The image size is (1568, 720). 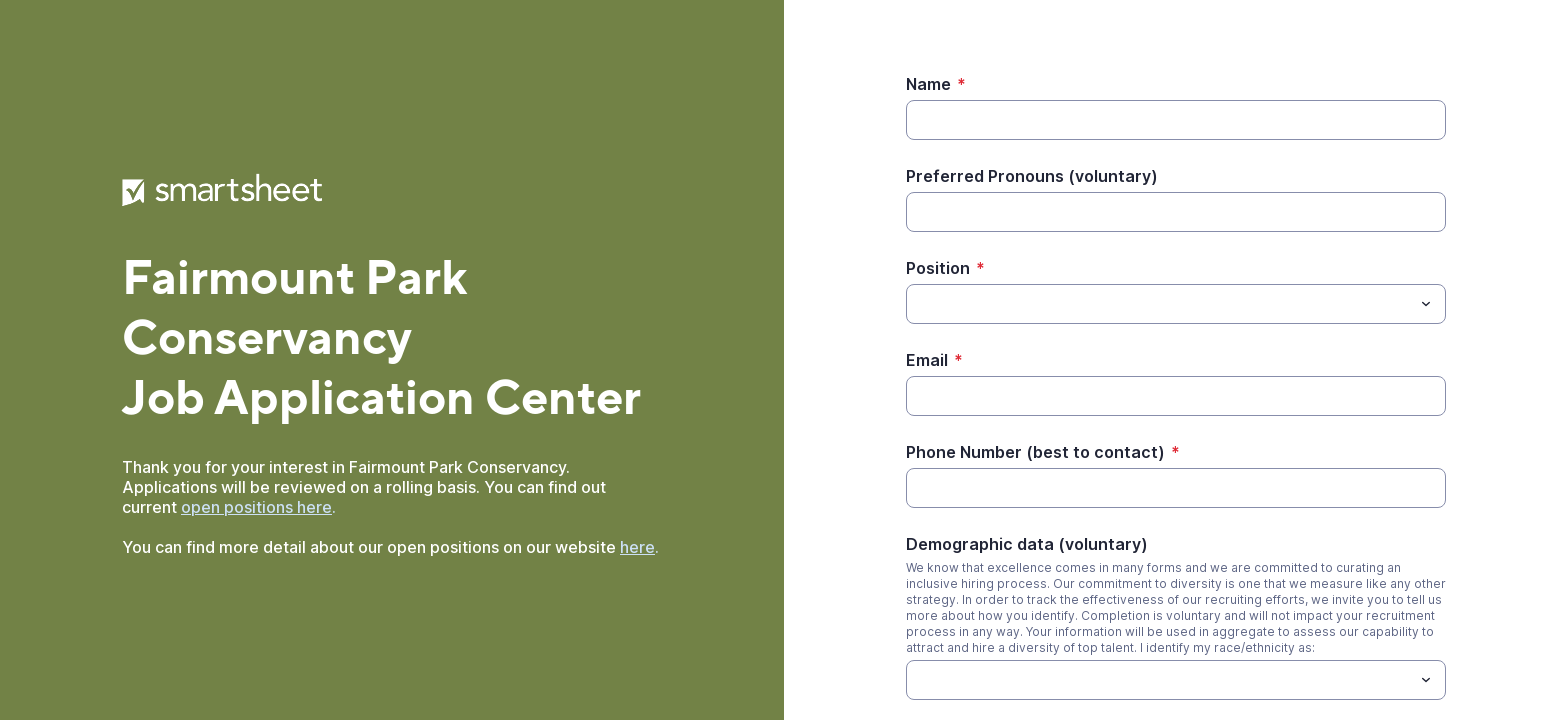 What do you see at coordinates (1159, 304) in the screenshot?
I see `[Position]` at bounding box center [1159, 304].